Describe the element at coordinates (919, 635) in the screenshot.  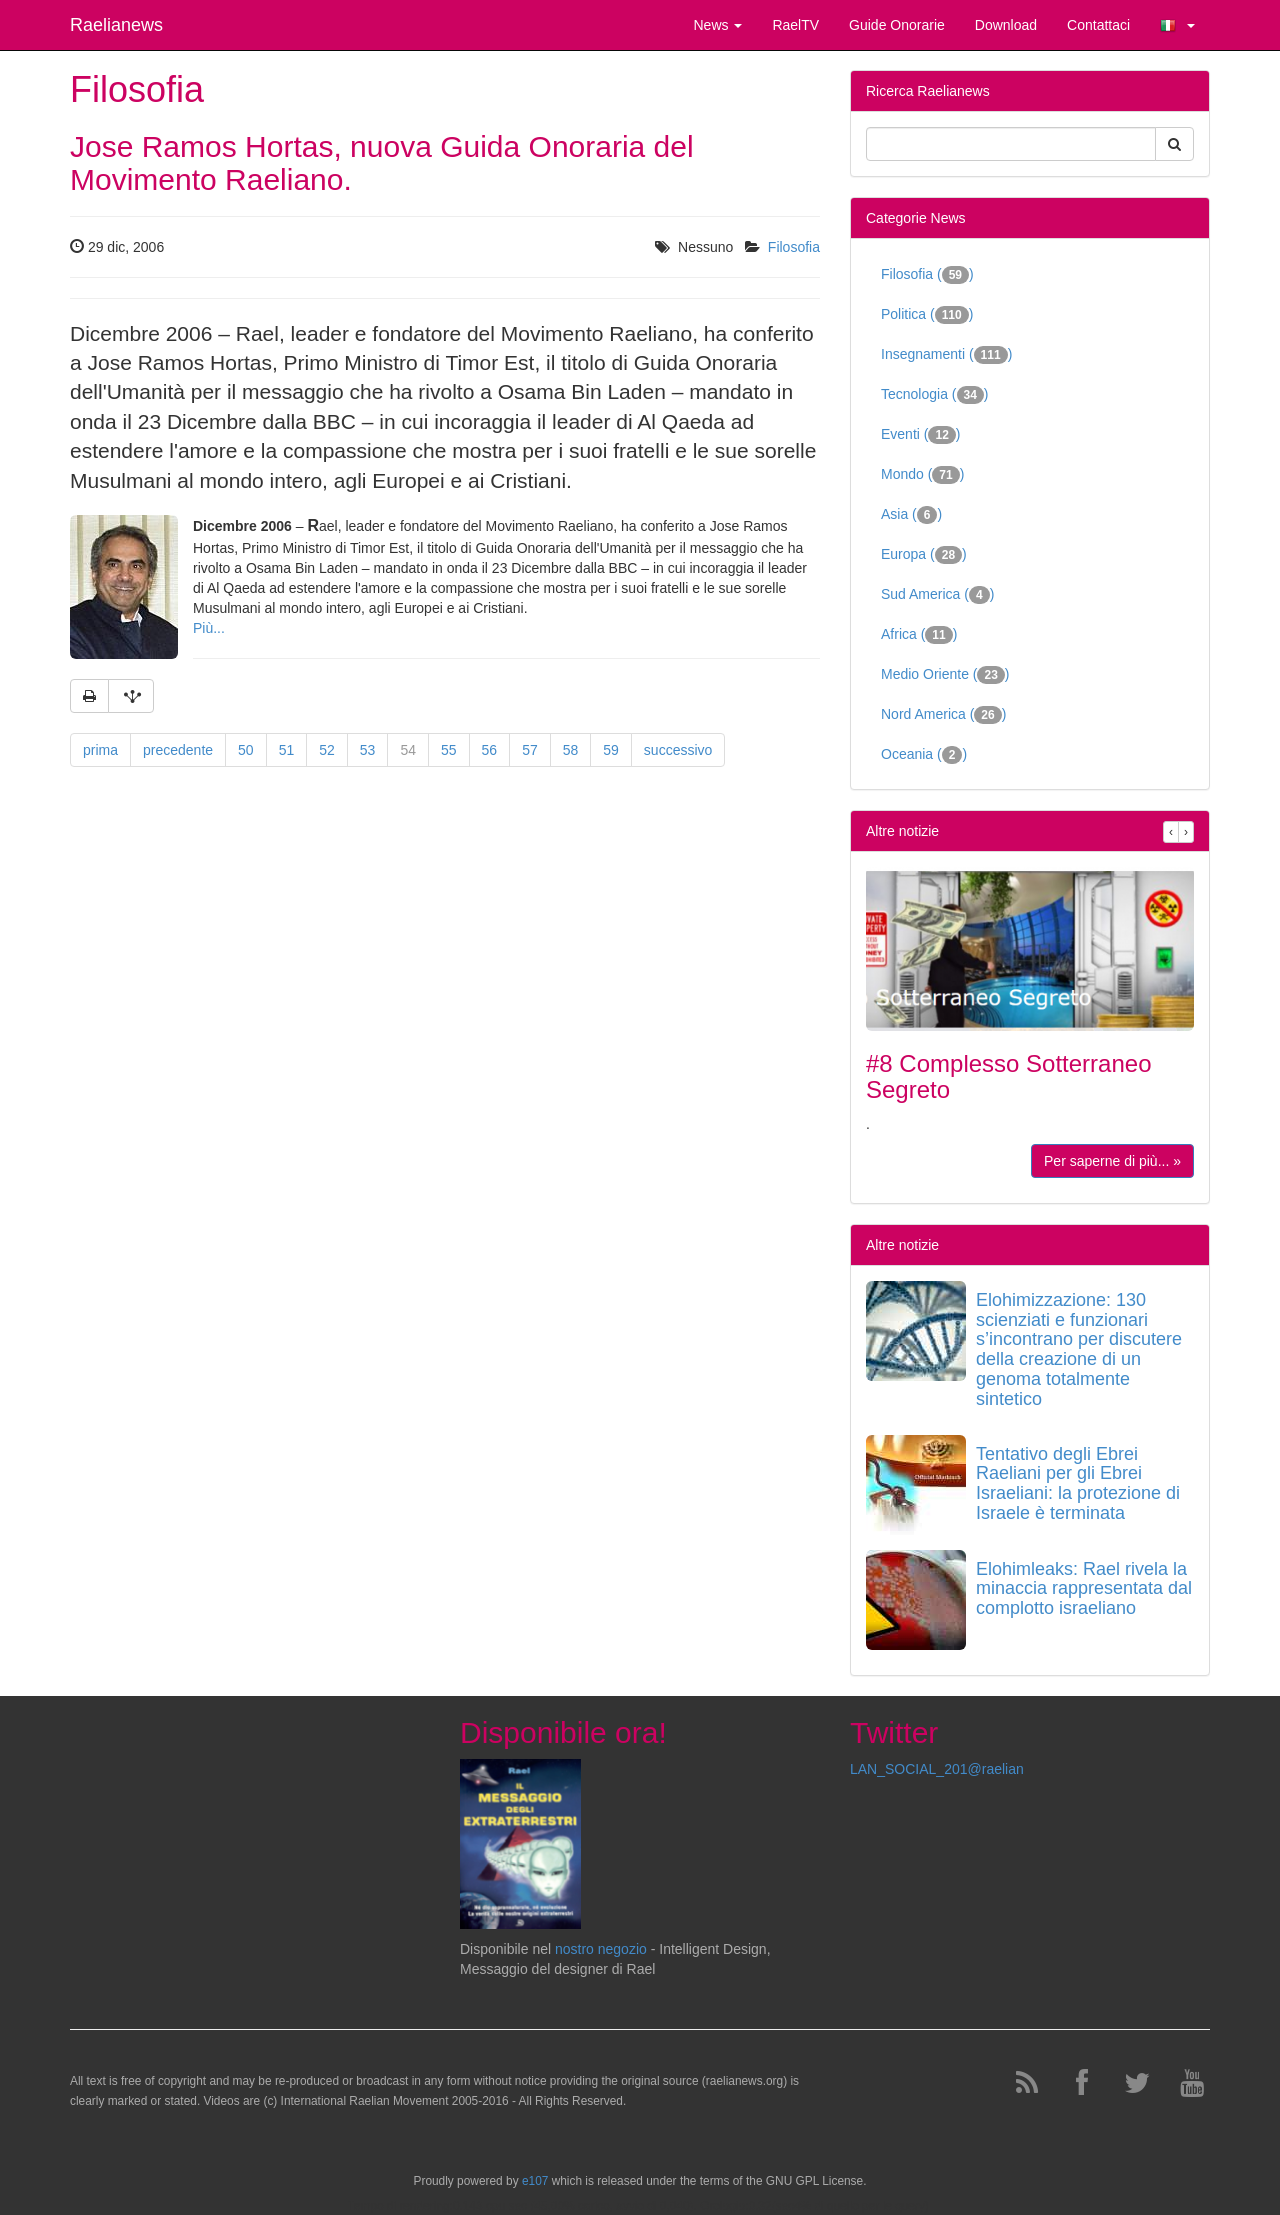
I see `Africa ()` at that location.